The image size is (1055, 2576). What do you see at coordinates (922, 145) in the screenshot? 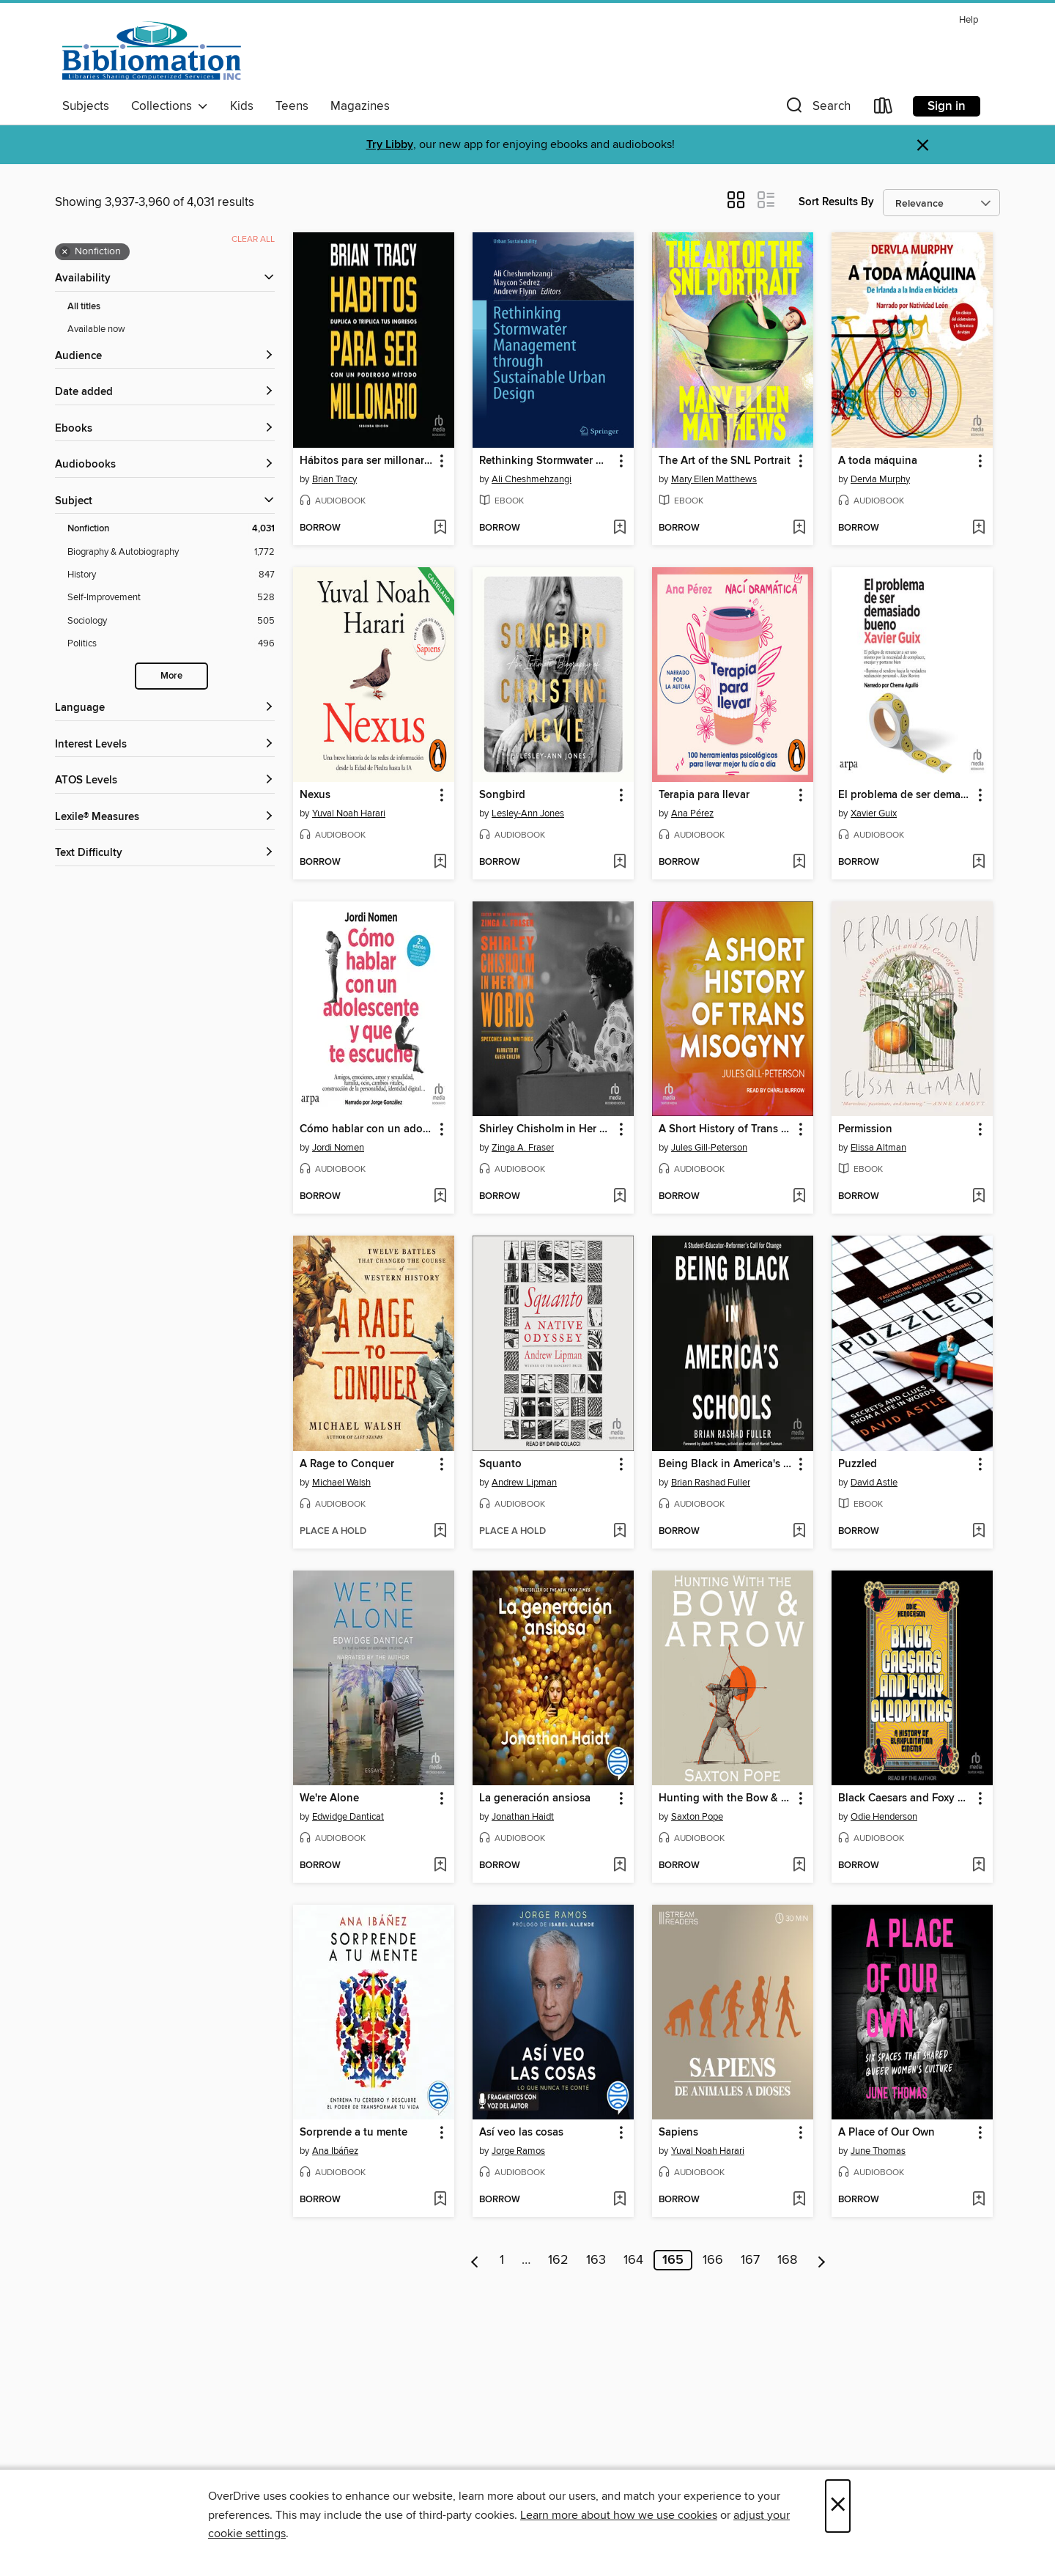
I see `× [Dismiss alert]` at bounding box center [922, 145].